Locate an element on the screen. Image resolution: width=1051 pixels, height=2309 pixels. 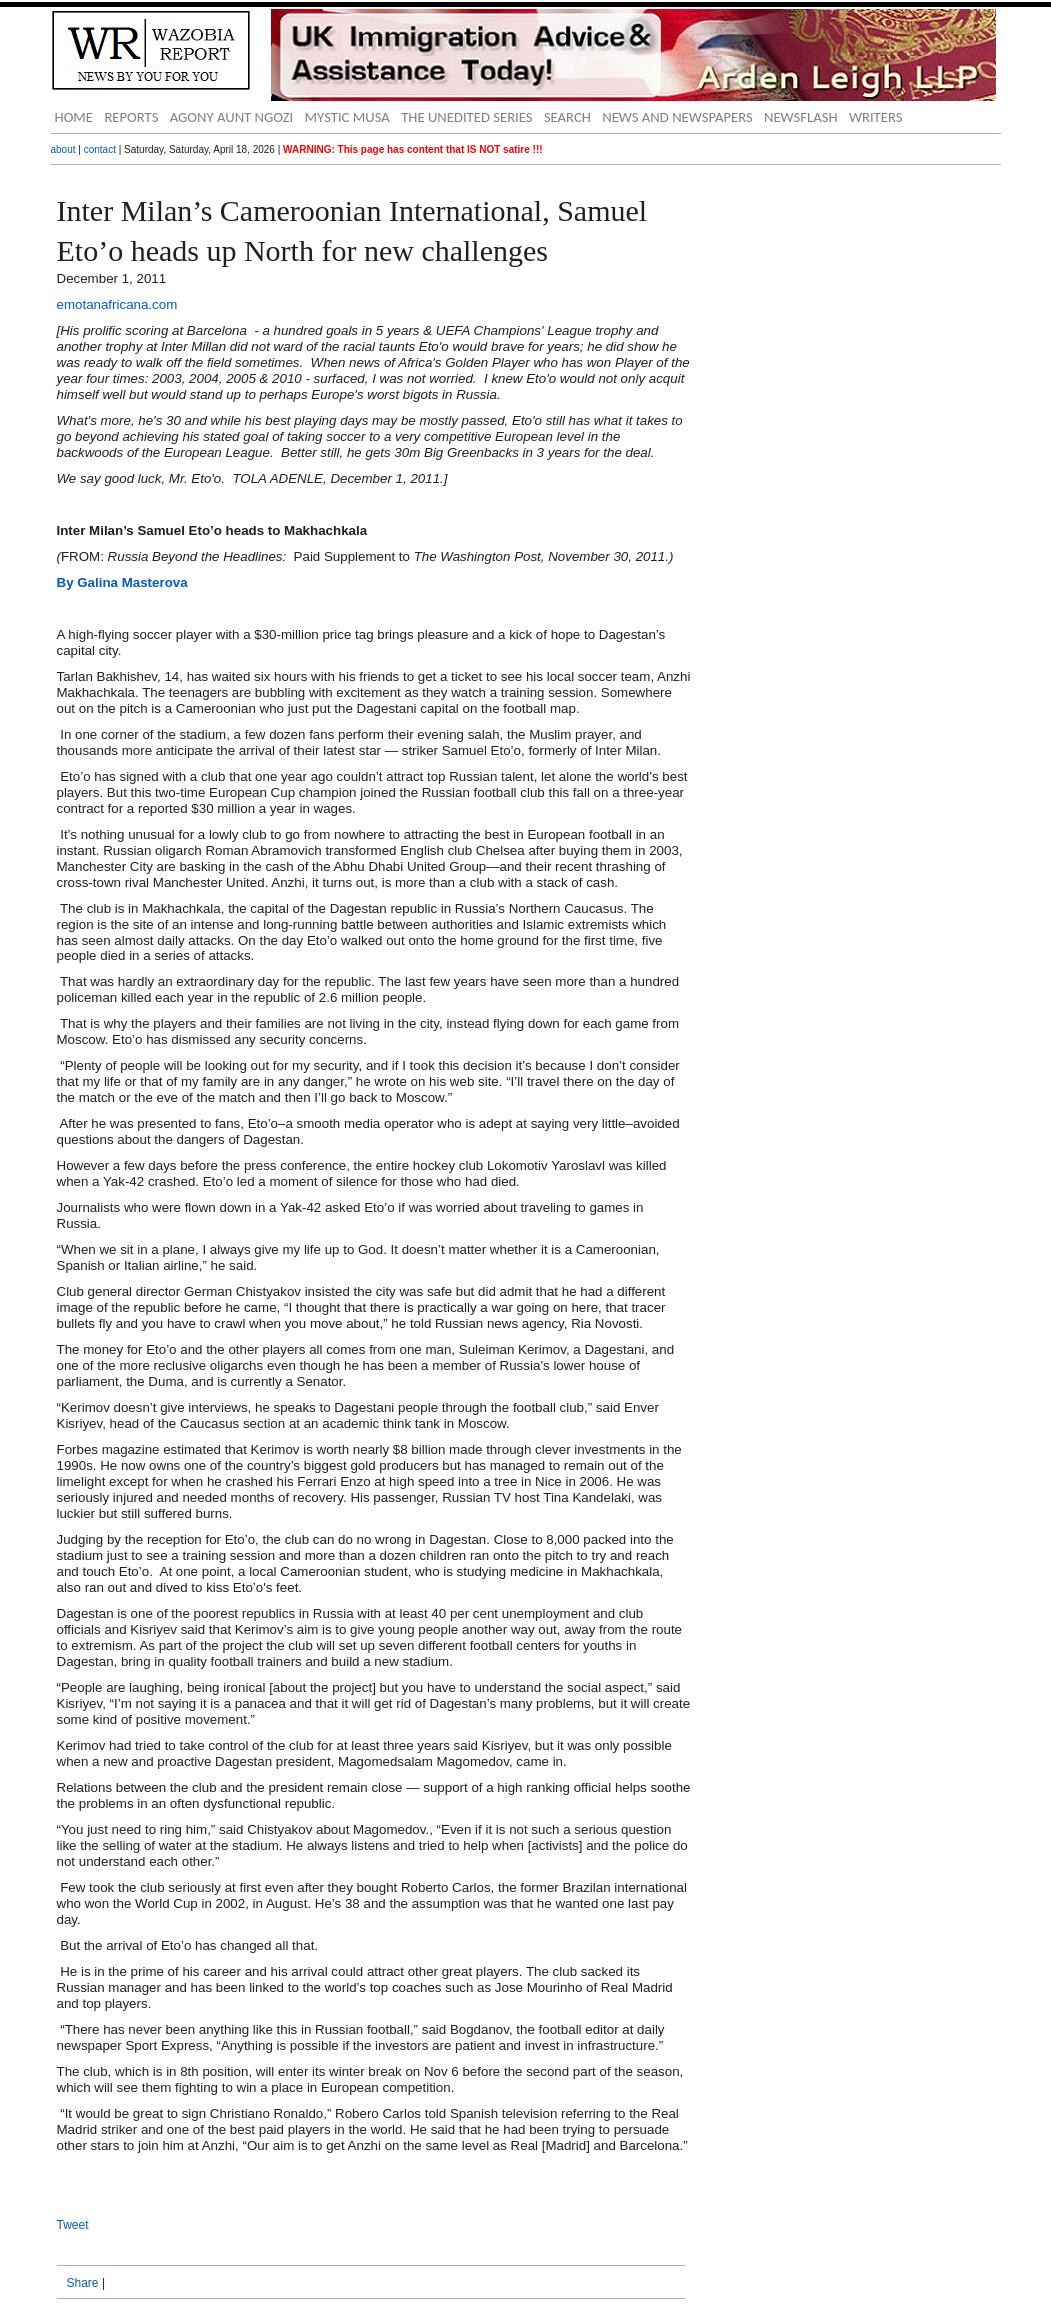
MYSTIC MUSA is located at coordinates (347, 117).